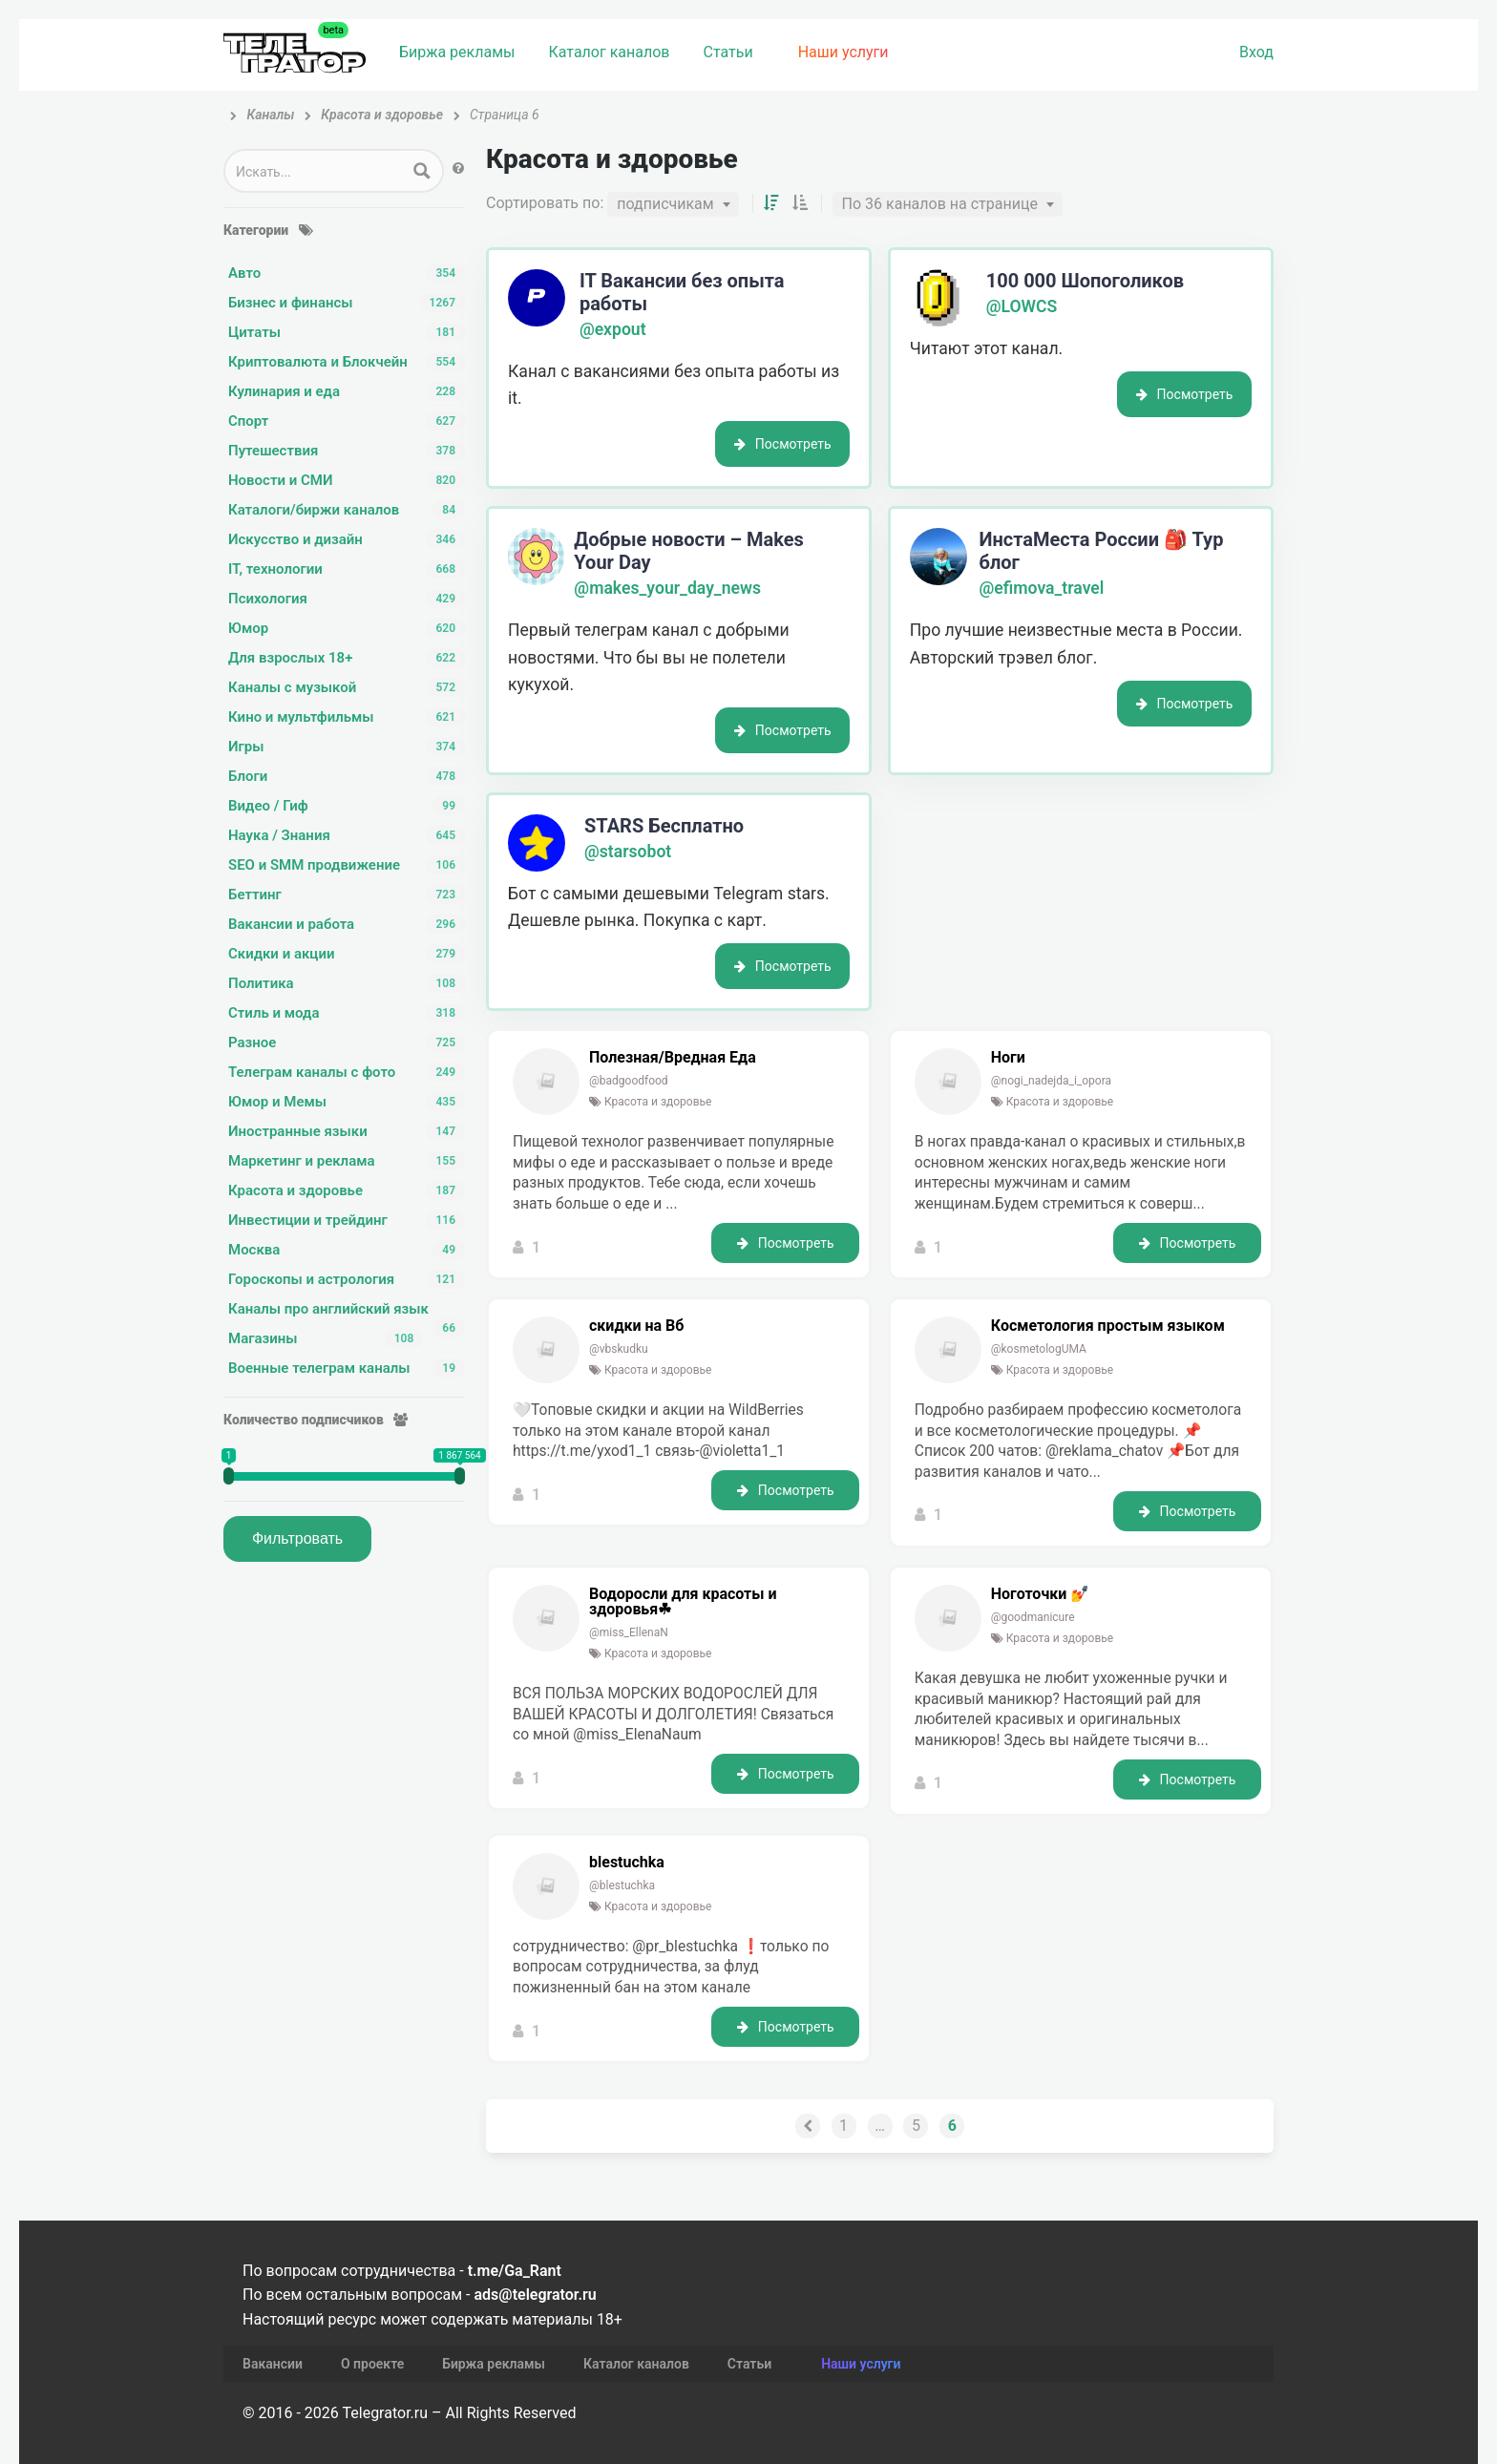 Image resolution: width=1497 pixels, height=2464 pixels. I want to click on @blestuchka, so click(622, 1885).